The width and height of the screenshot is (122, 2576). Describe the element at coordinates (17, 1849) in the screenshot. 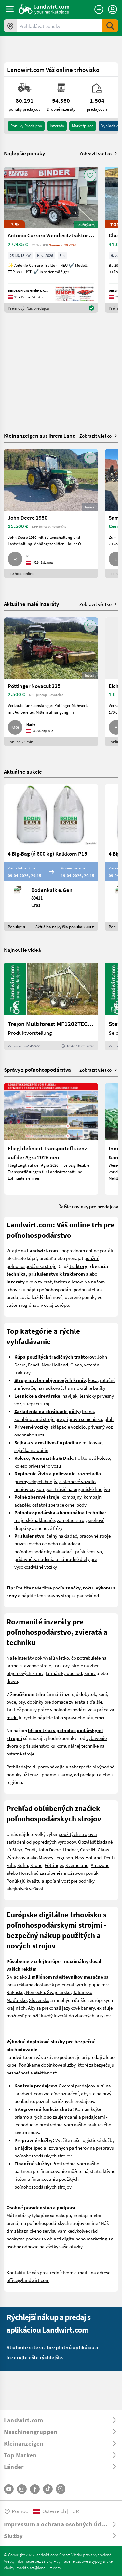

I see `Steyr` at that location.